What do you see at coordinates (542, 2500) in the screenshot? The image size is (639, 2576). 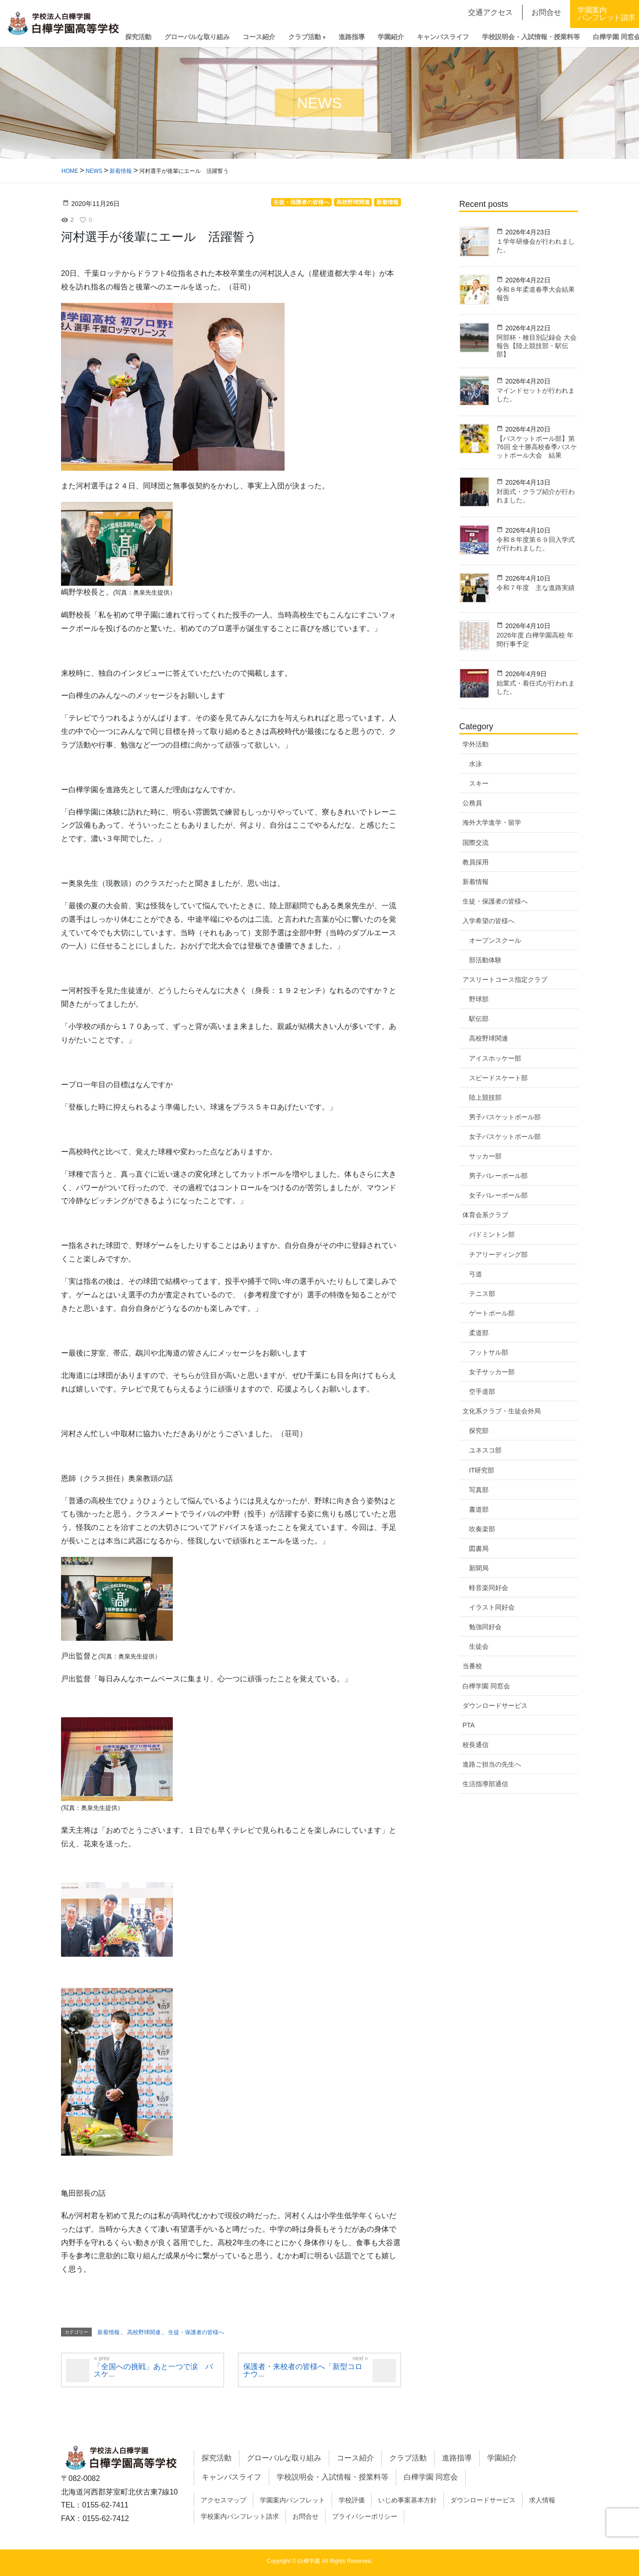 I see `求人情報` at bounding box center [542, 2500].